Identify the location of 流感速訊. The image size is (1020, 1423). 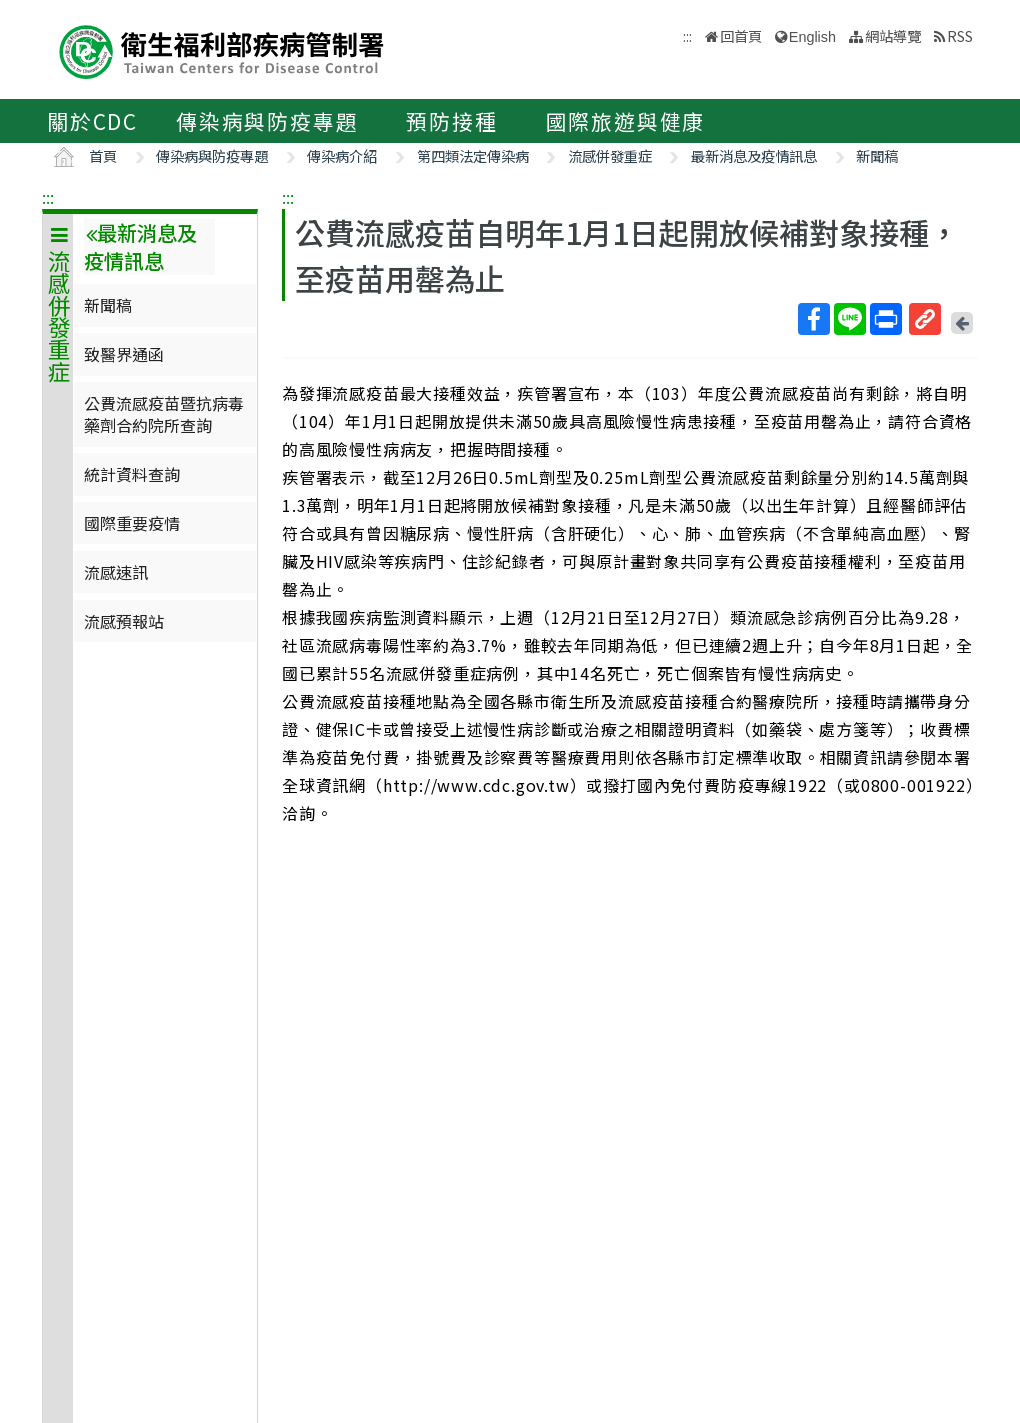
(116, 572).